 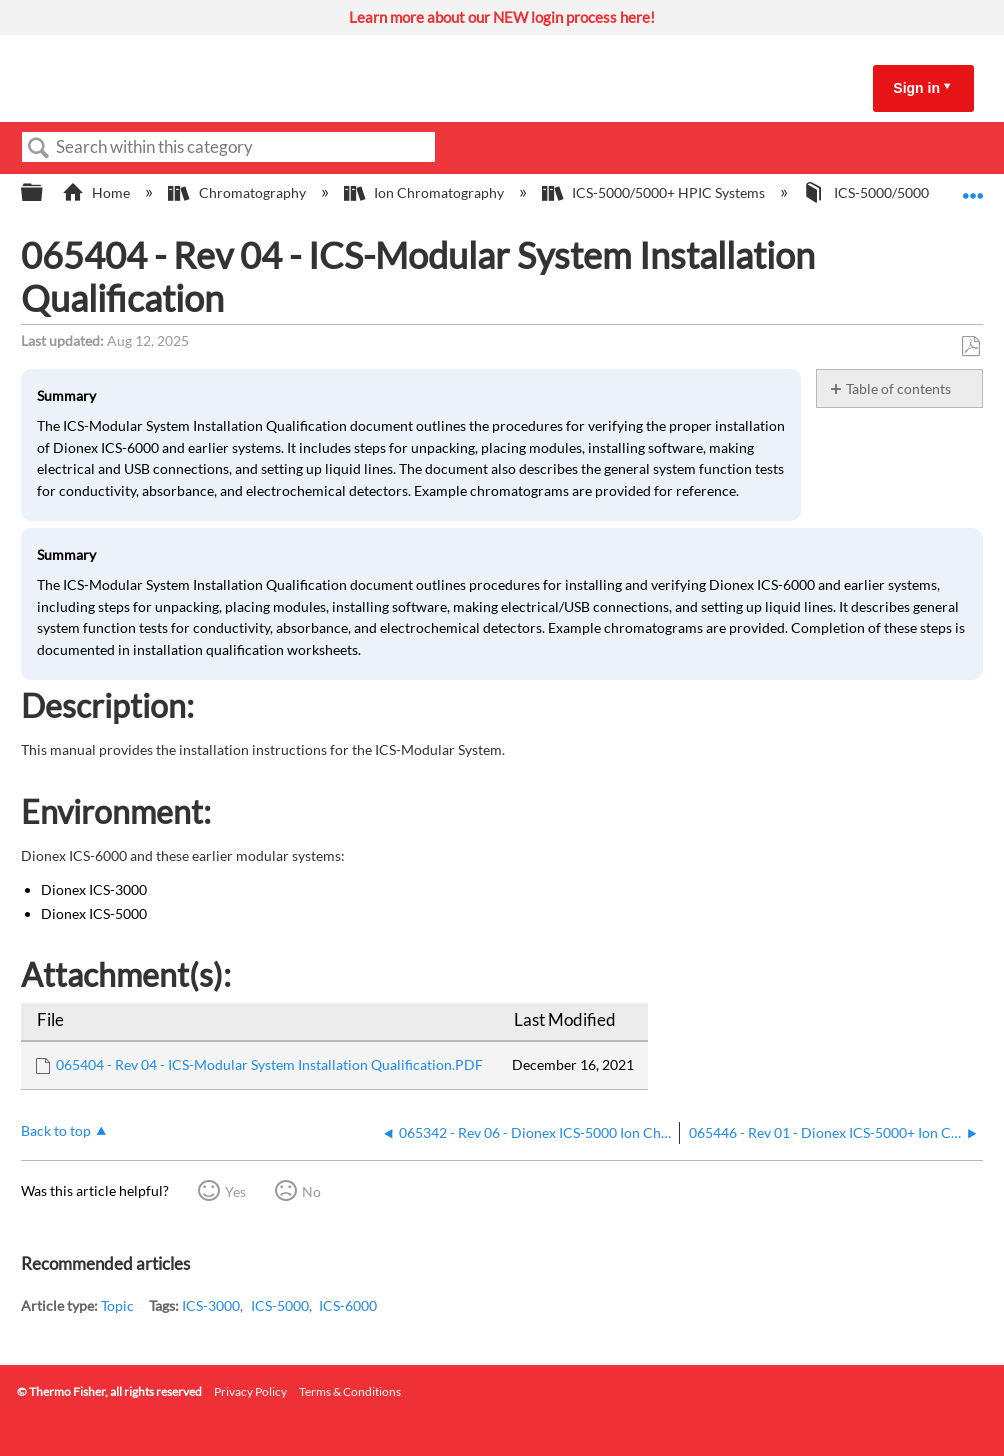 What do you see at coordinates (280, 1305) in the screenshot?
I see `ICS-5000` at bounding box center [280, 1305].